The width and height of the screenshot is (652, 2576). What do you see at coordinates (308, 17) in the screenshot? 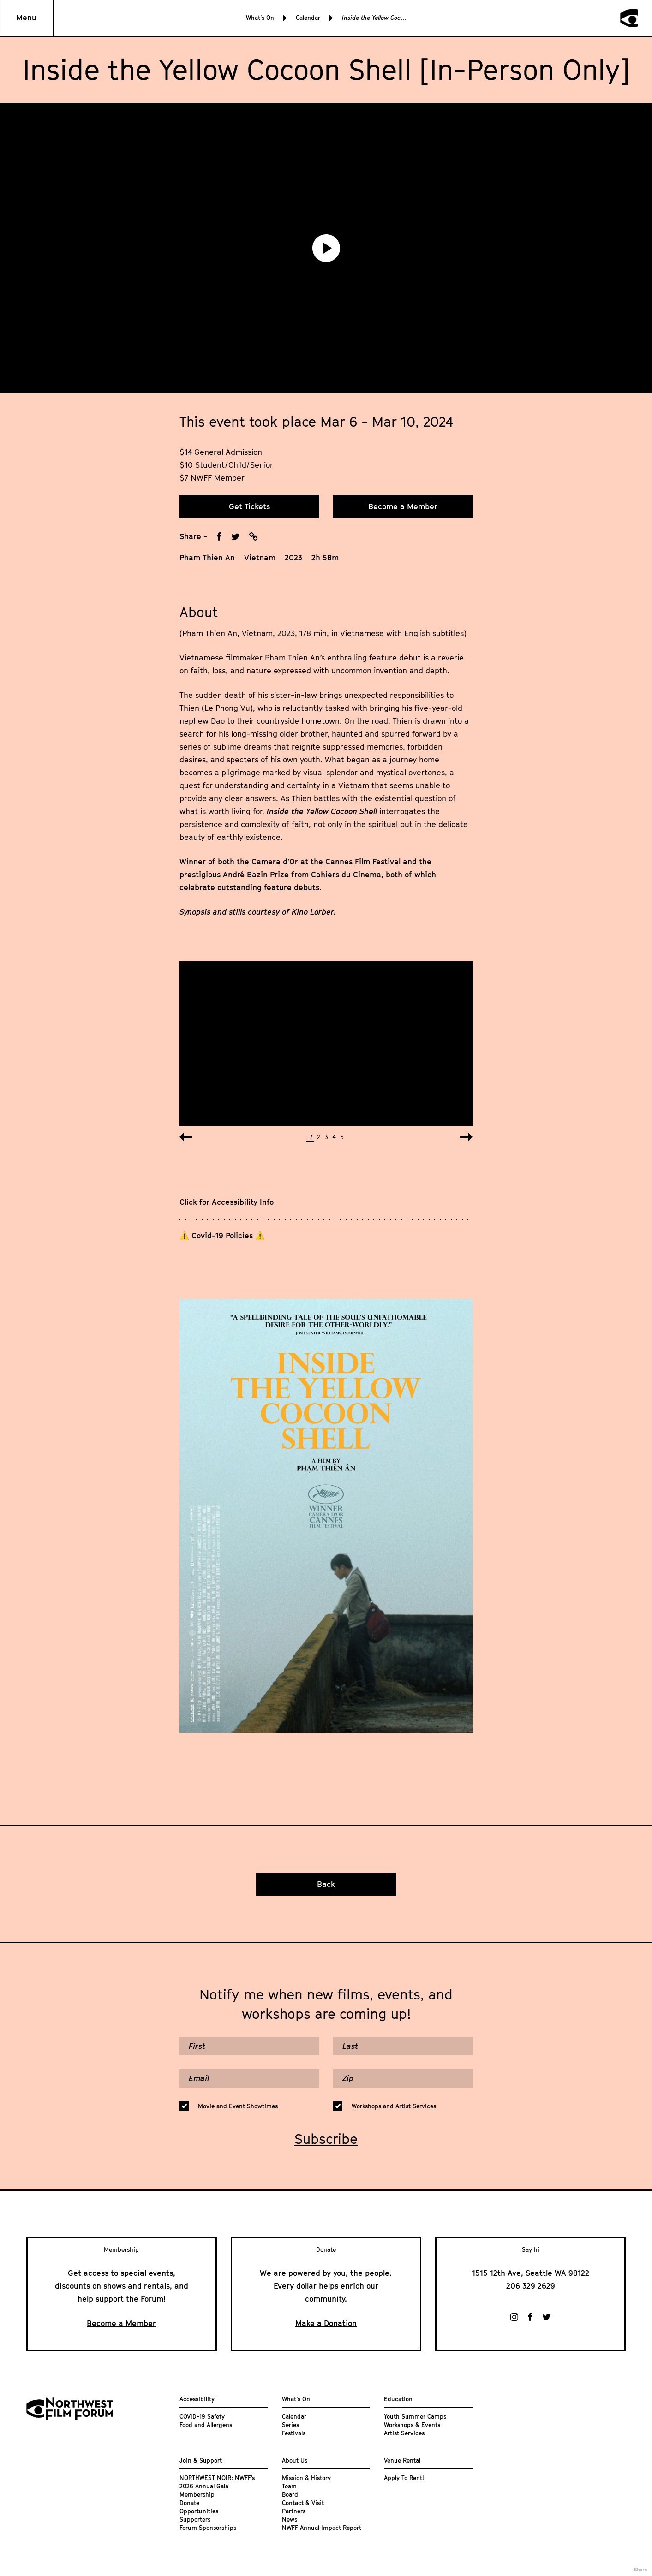
I see `Calendar` at bounding box center [308, 17].